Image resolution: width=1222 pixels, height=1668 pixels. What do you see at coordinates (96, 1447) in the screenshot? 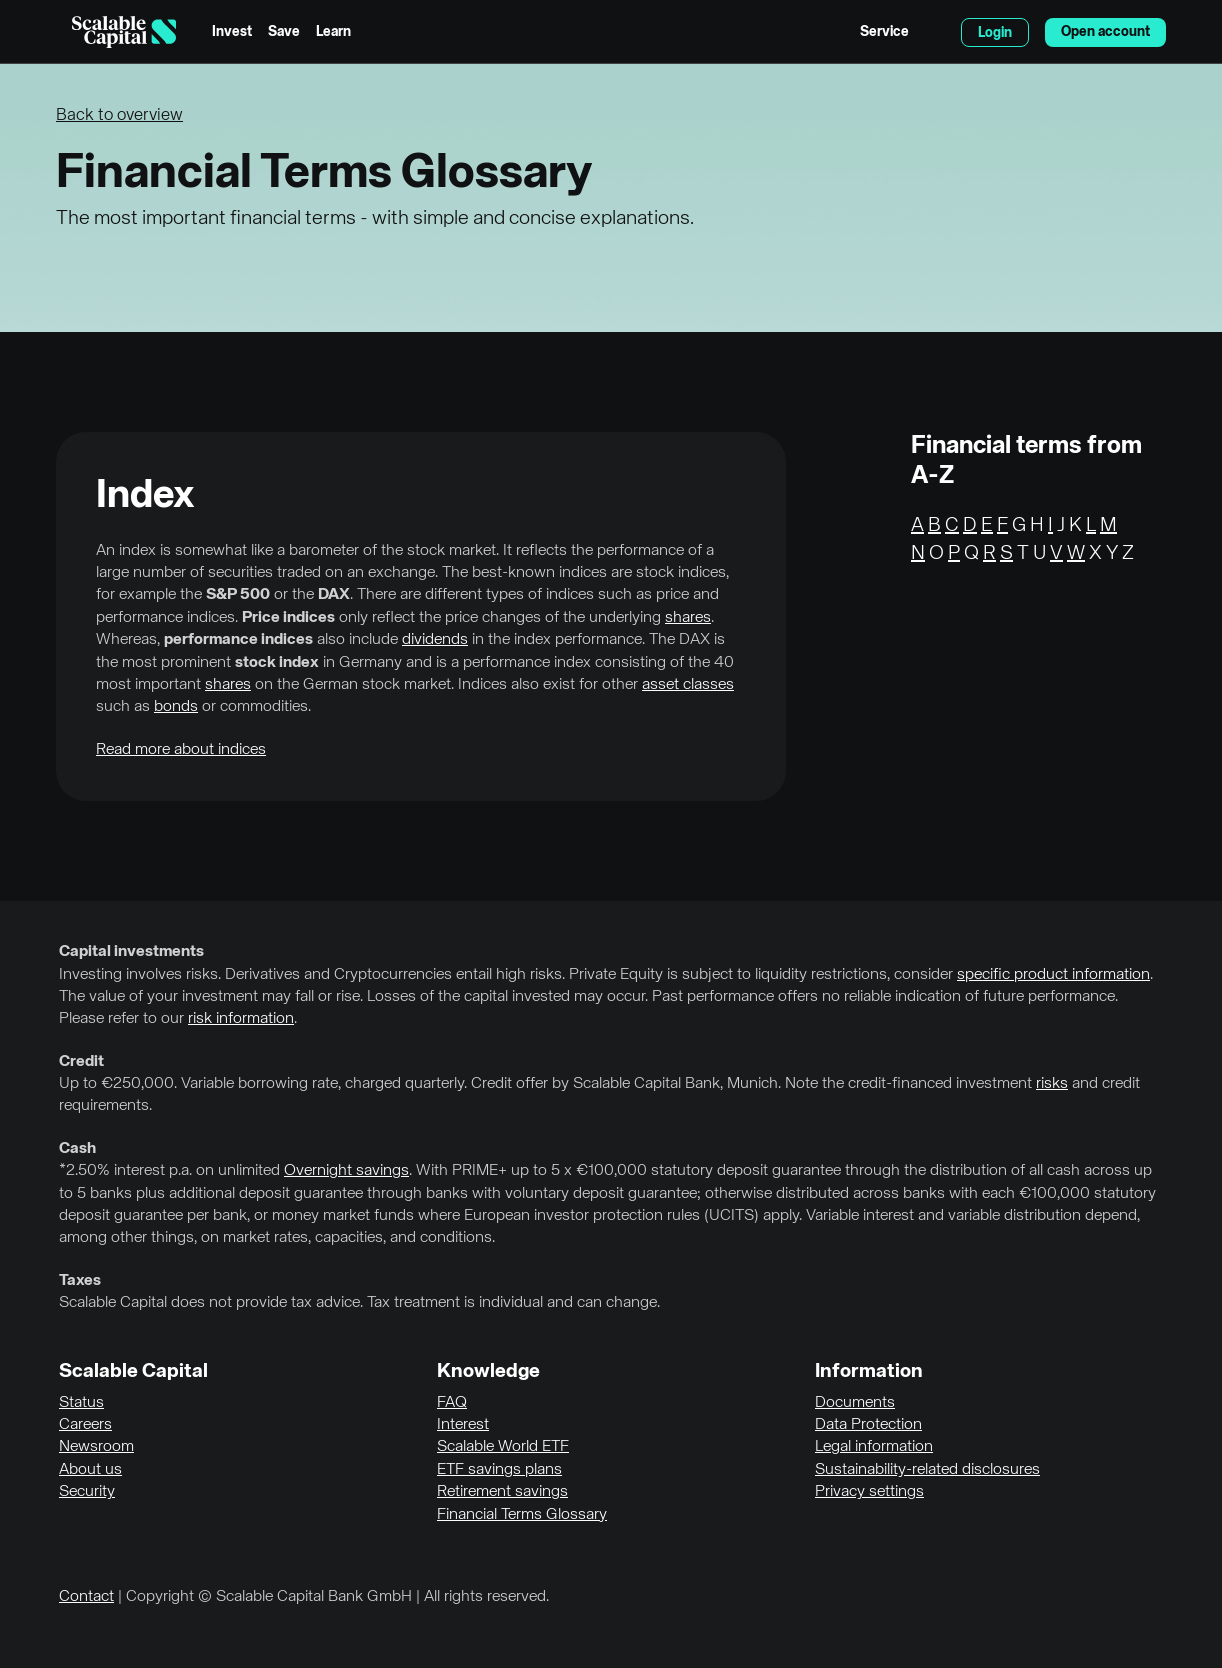
I see `Newsroom` at bounding box center [96, 1447].